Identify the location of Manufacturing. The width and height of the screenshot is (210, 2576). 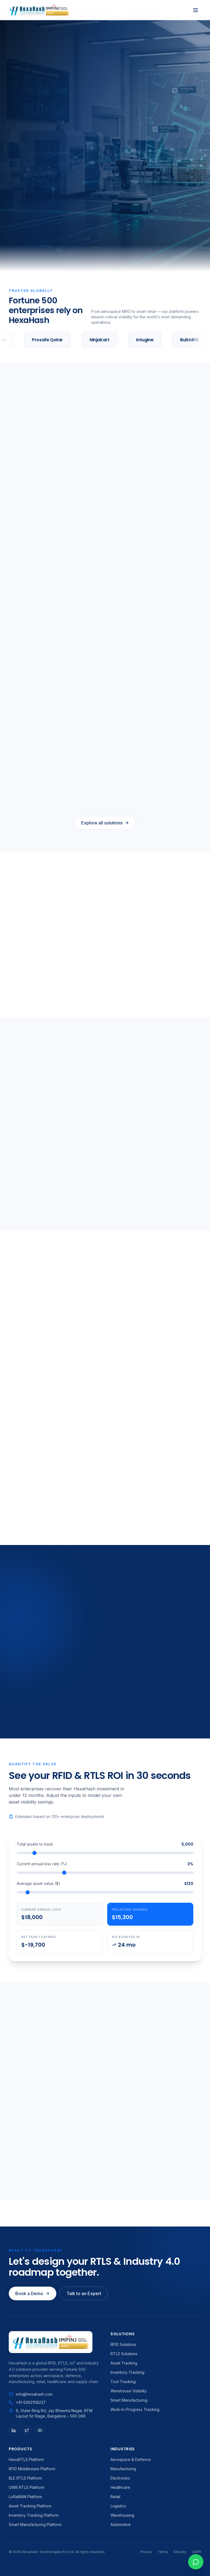
(123, 2468).